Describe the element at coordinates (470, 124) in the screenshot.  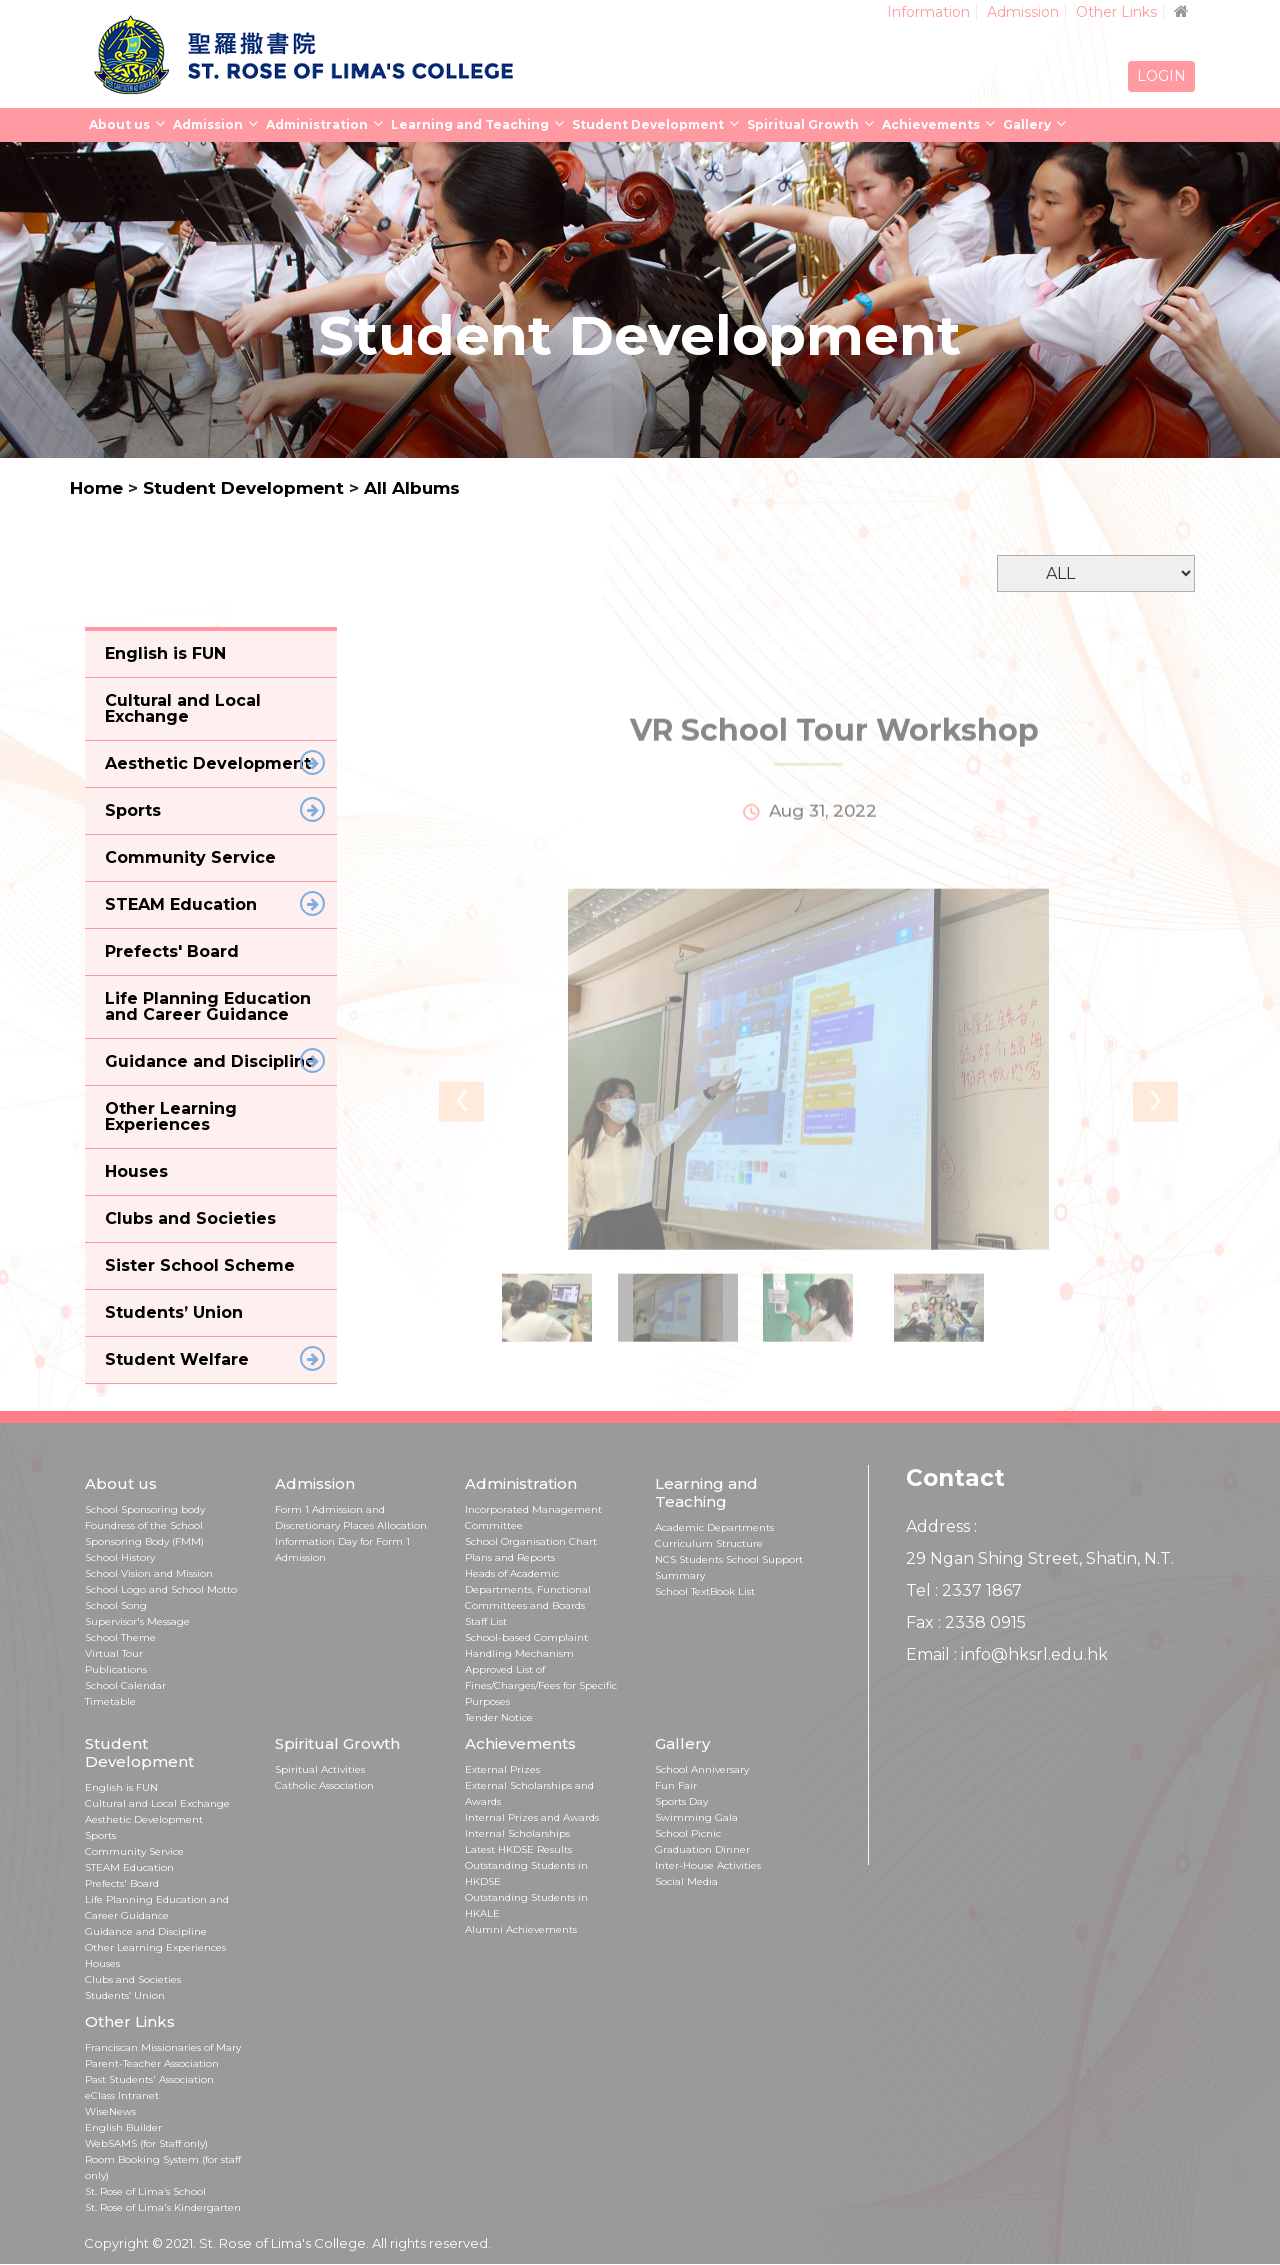
I see `Learning and Teaching` at that location.